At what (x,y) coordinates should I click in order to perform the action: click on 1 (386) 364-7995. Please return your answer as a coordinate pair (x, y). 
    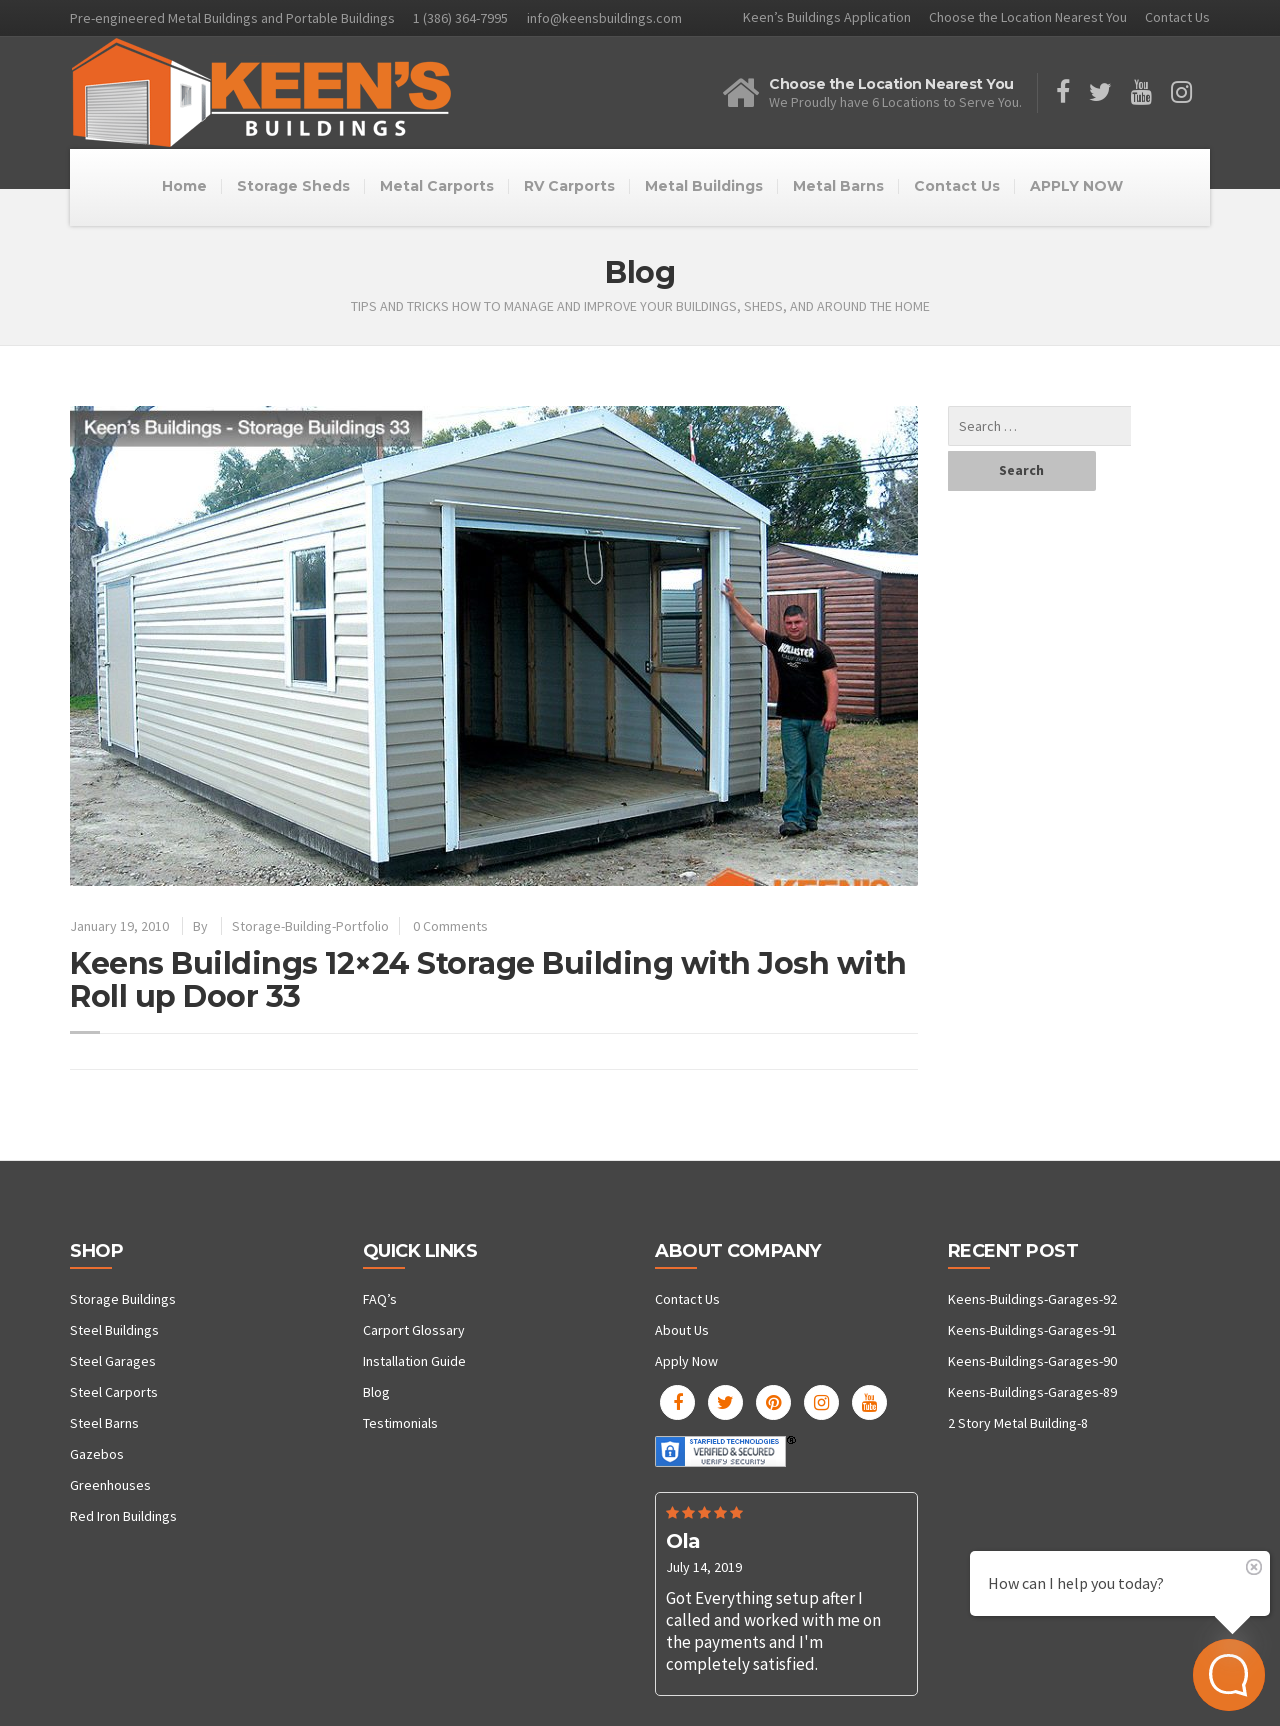
    Looking at the image, I should click on (460, 18).